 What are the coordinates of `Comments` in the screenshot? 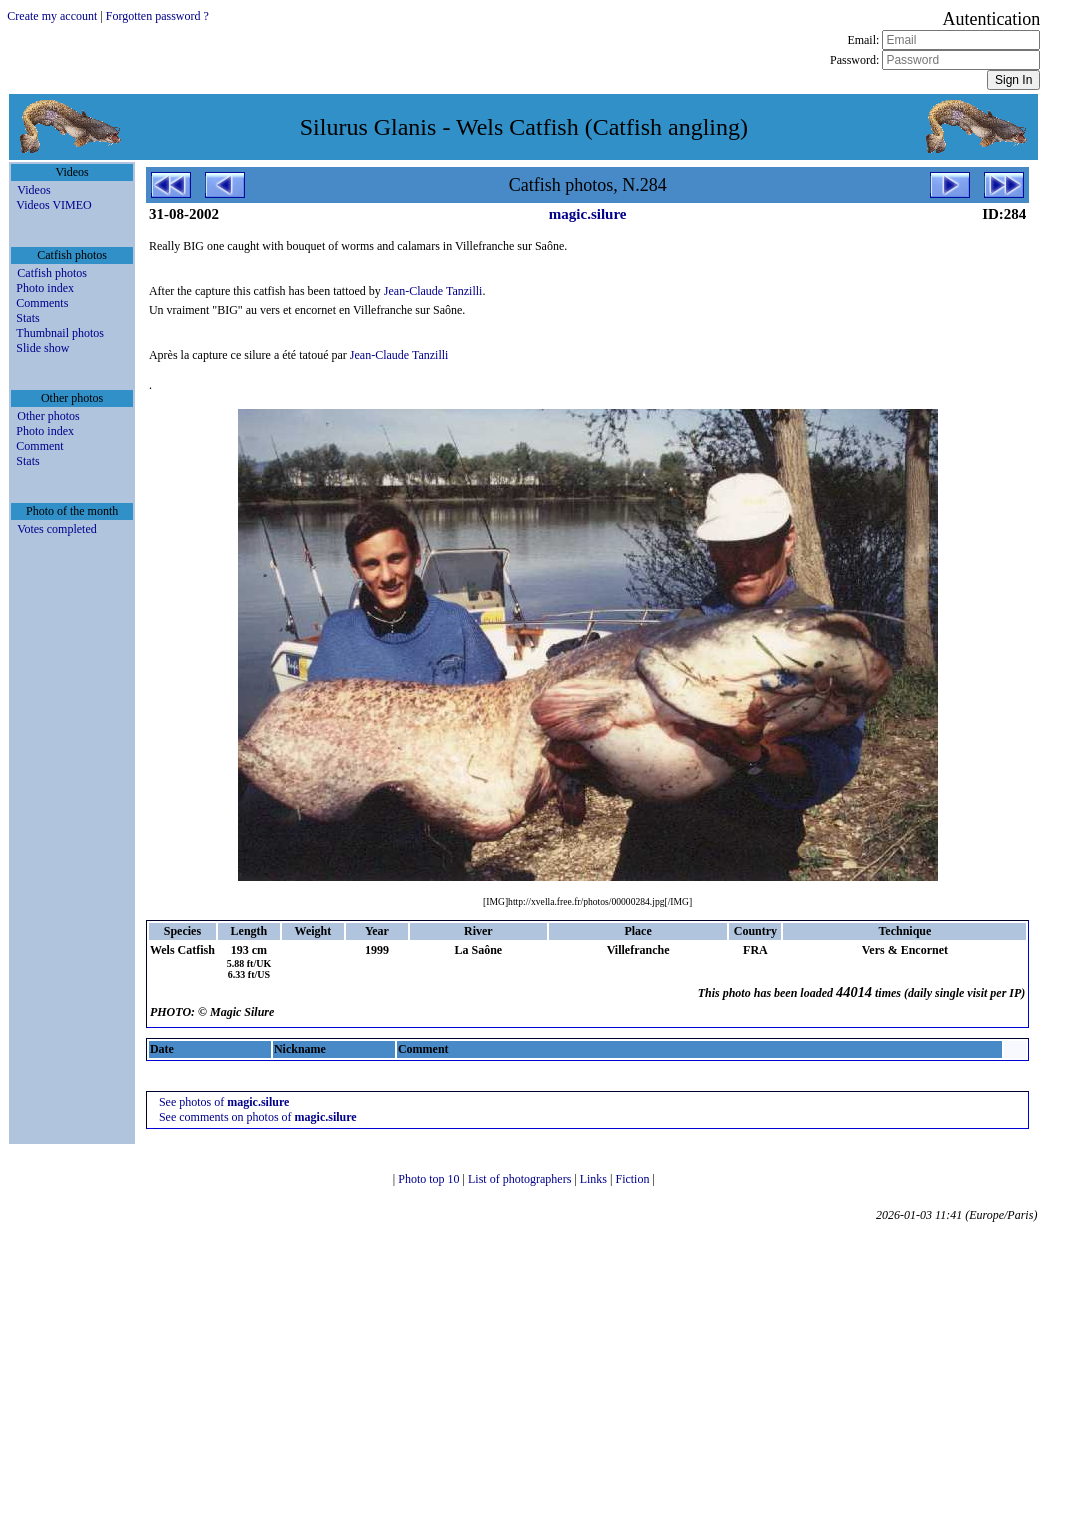 It's located at (42, 303).